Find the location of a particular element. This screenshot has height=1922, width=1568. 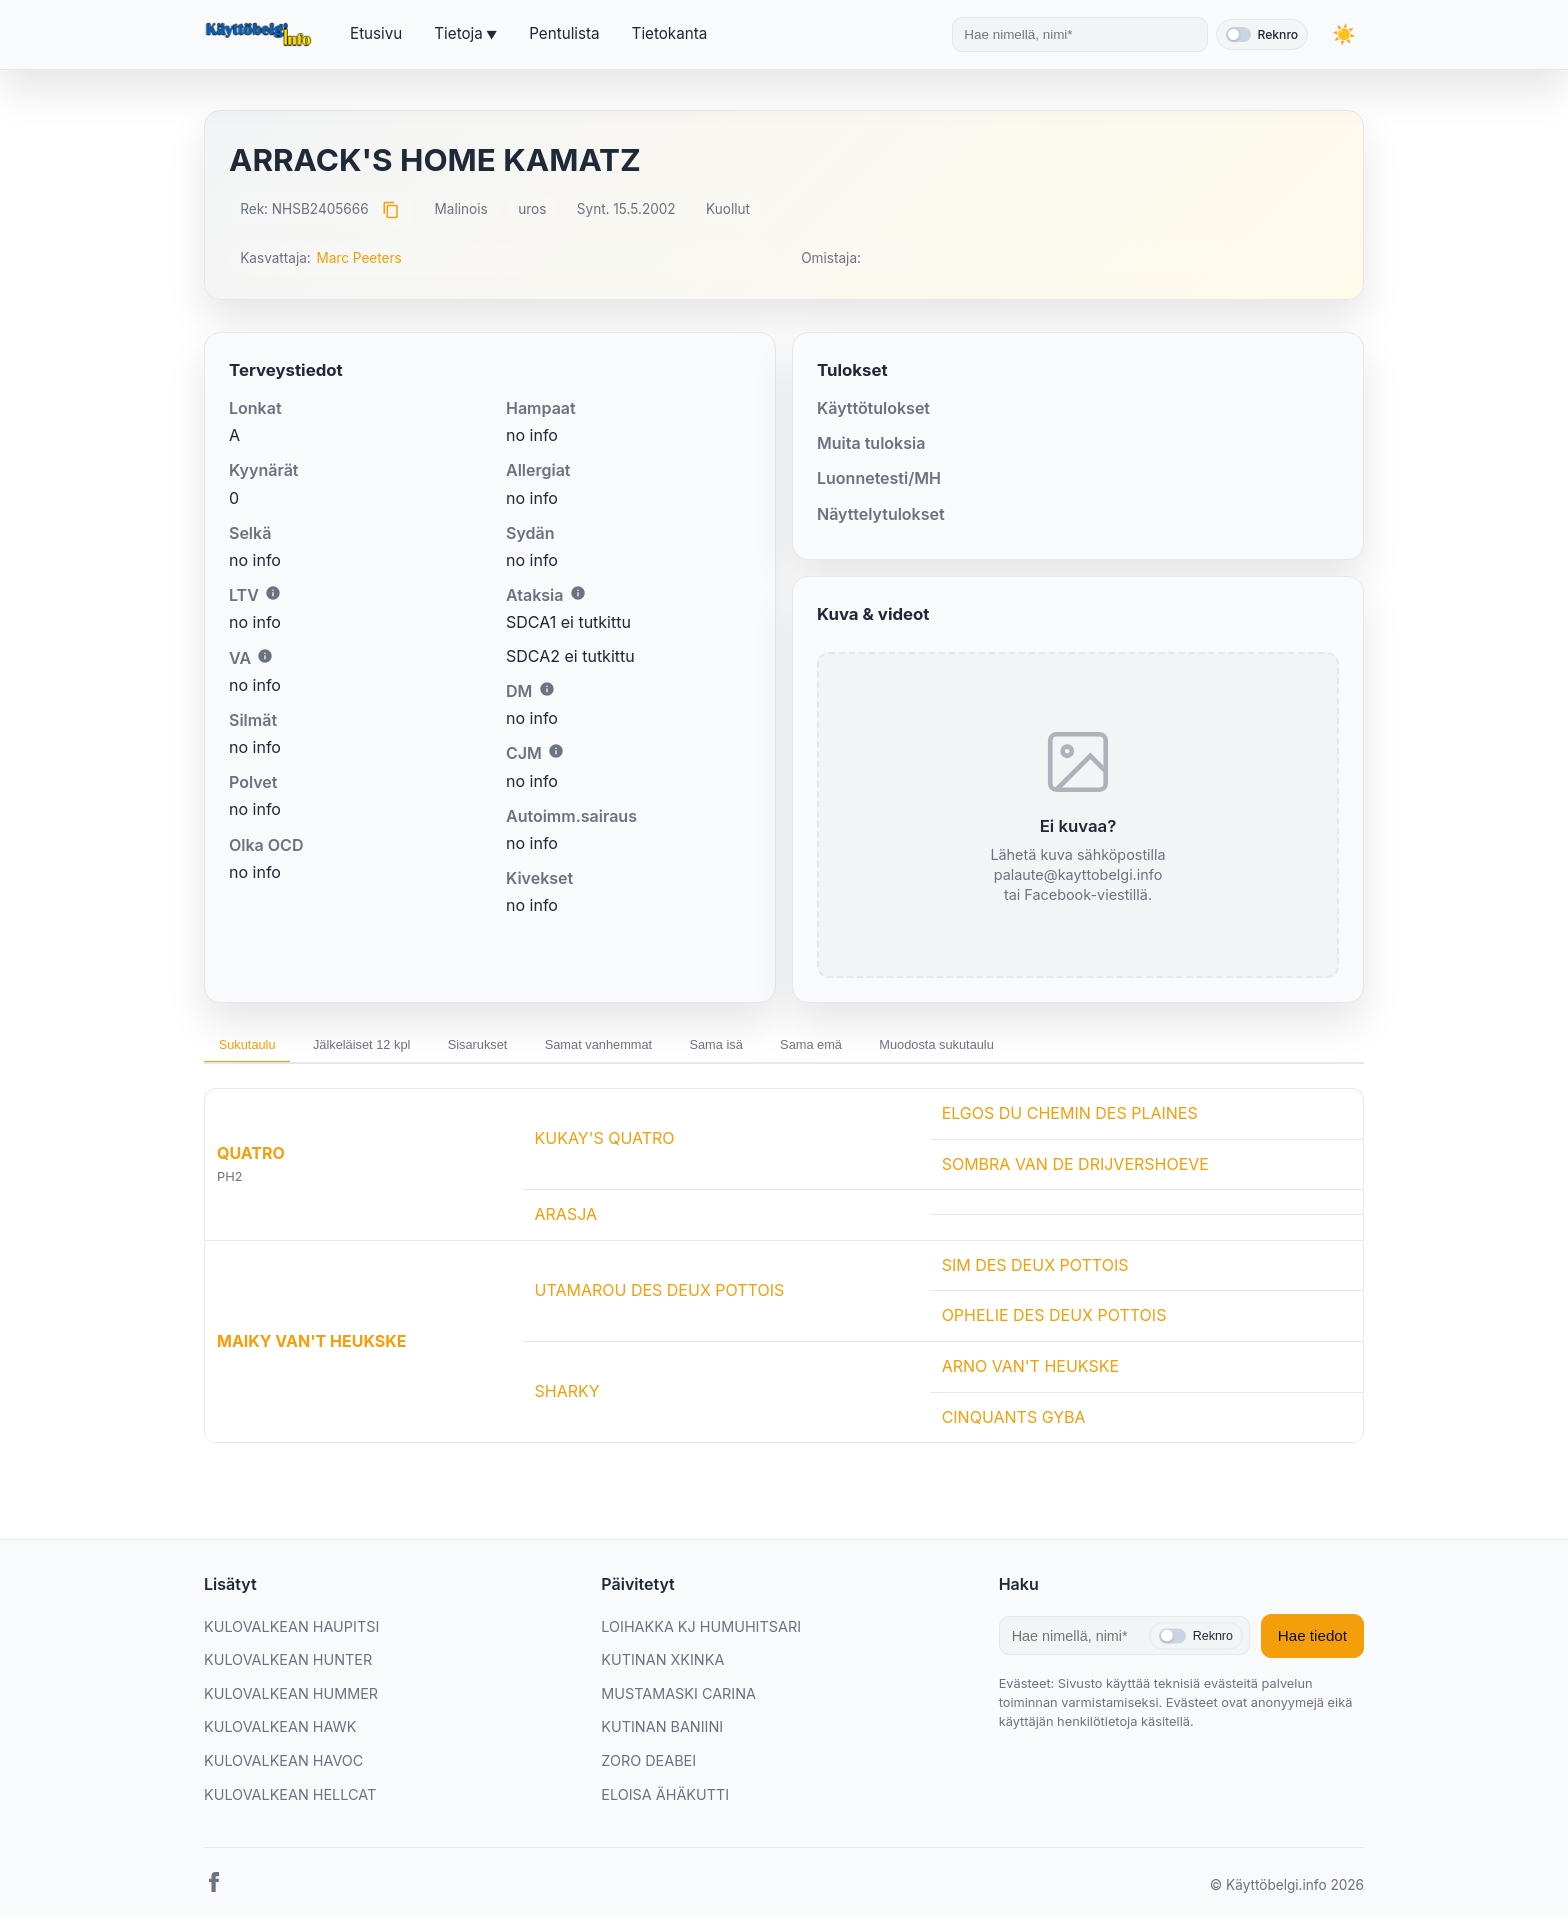

MAIKY VAN'T HEUKSKE is located at coordinates (312, 1347).